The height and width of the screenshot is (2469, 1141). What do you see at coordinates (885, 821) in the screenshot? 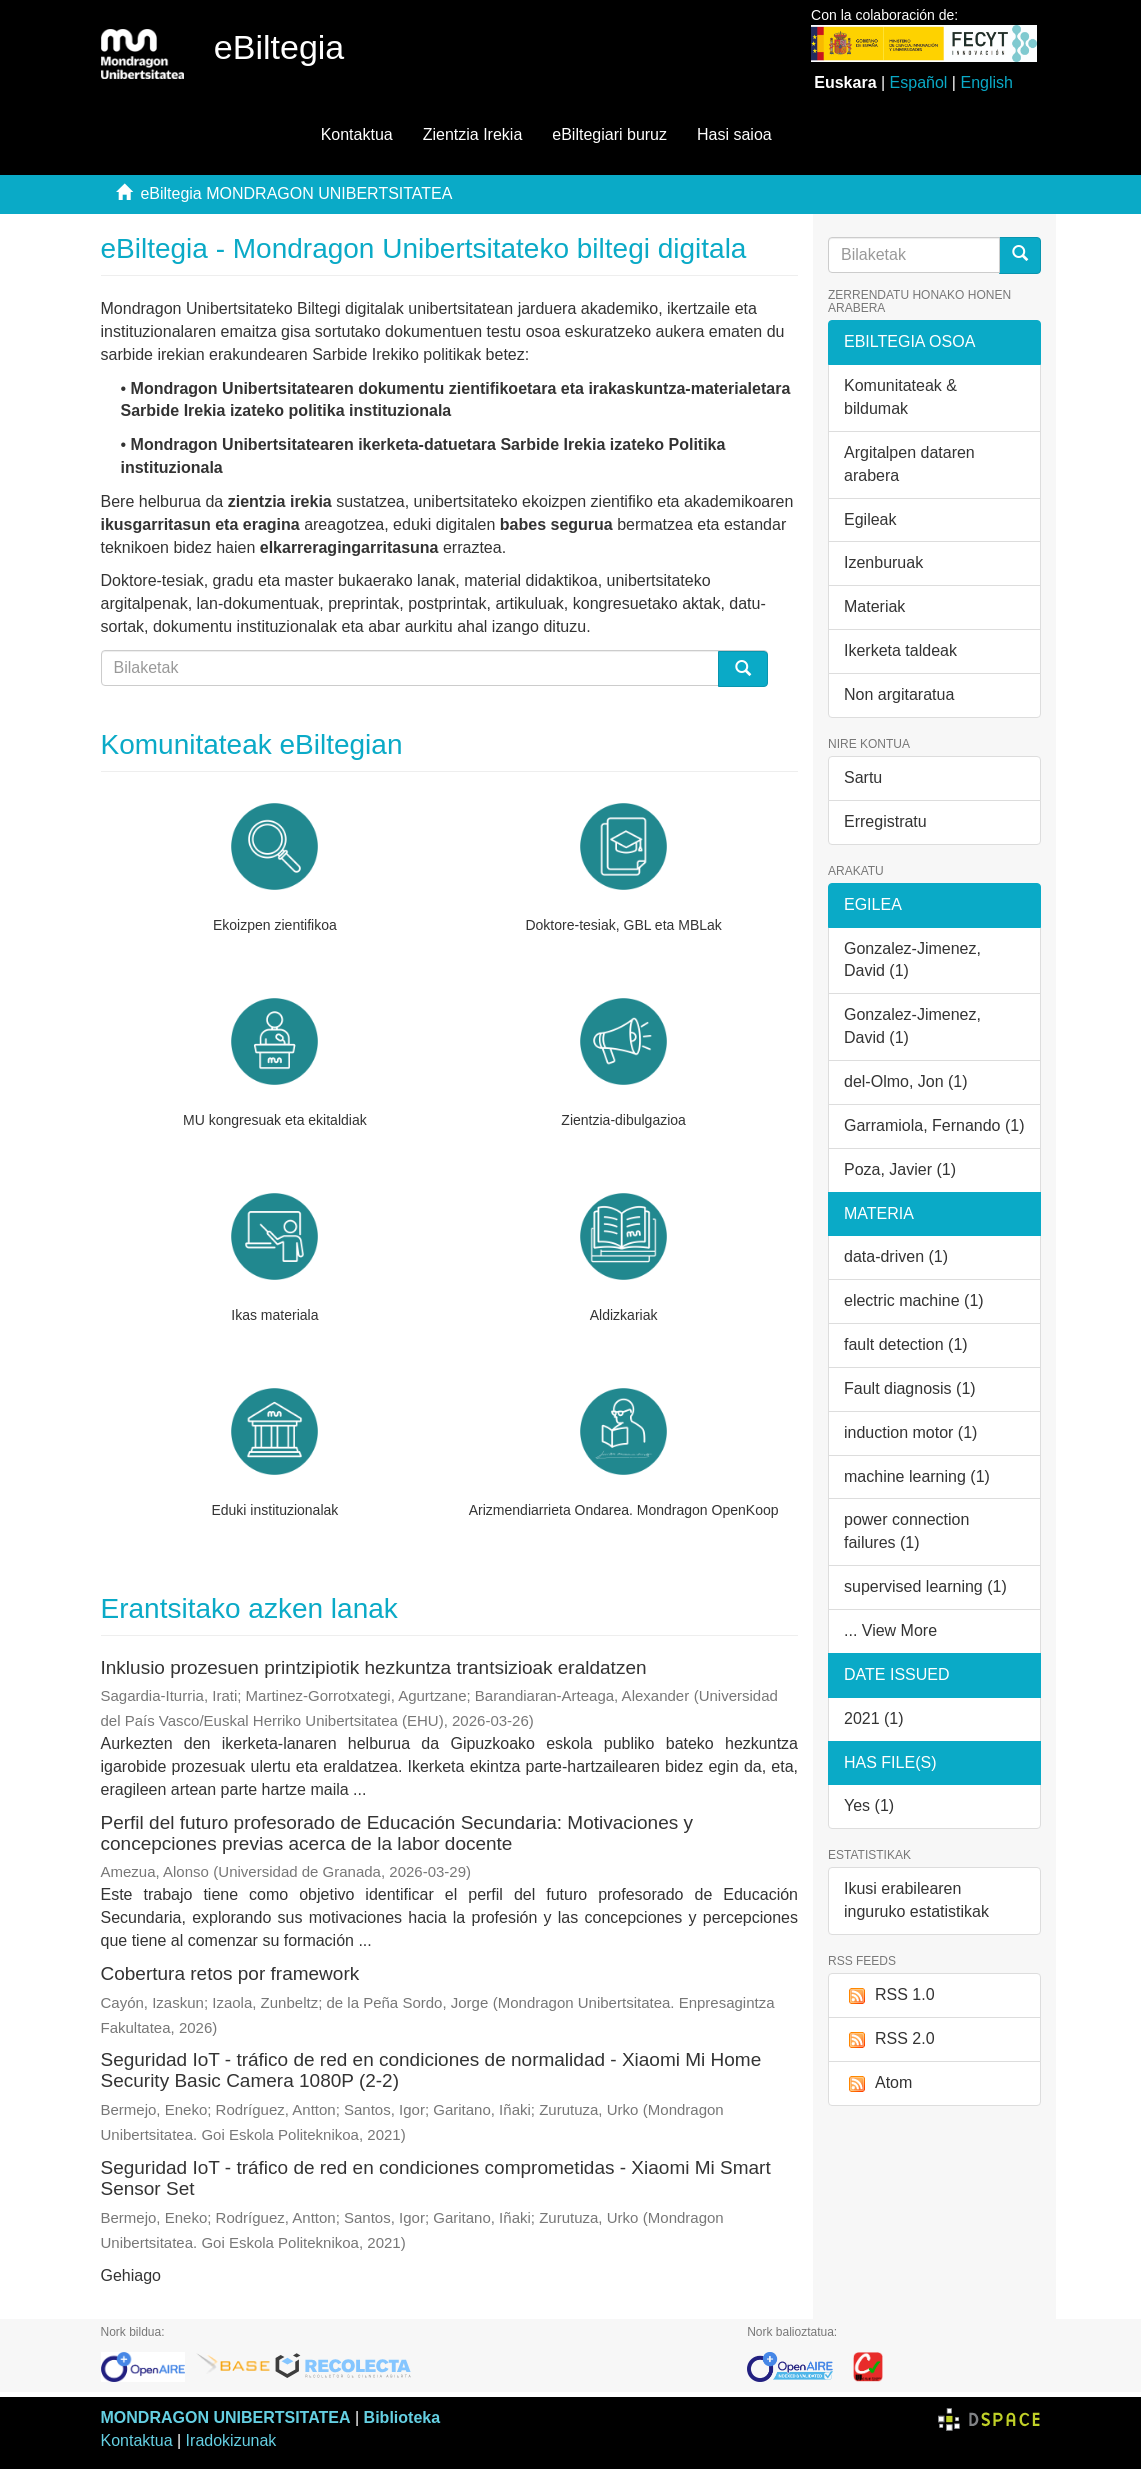
I see `Erregistratu` at bounding box center [885, 821].